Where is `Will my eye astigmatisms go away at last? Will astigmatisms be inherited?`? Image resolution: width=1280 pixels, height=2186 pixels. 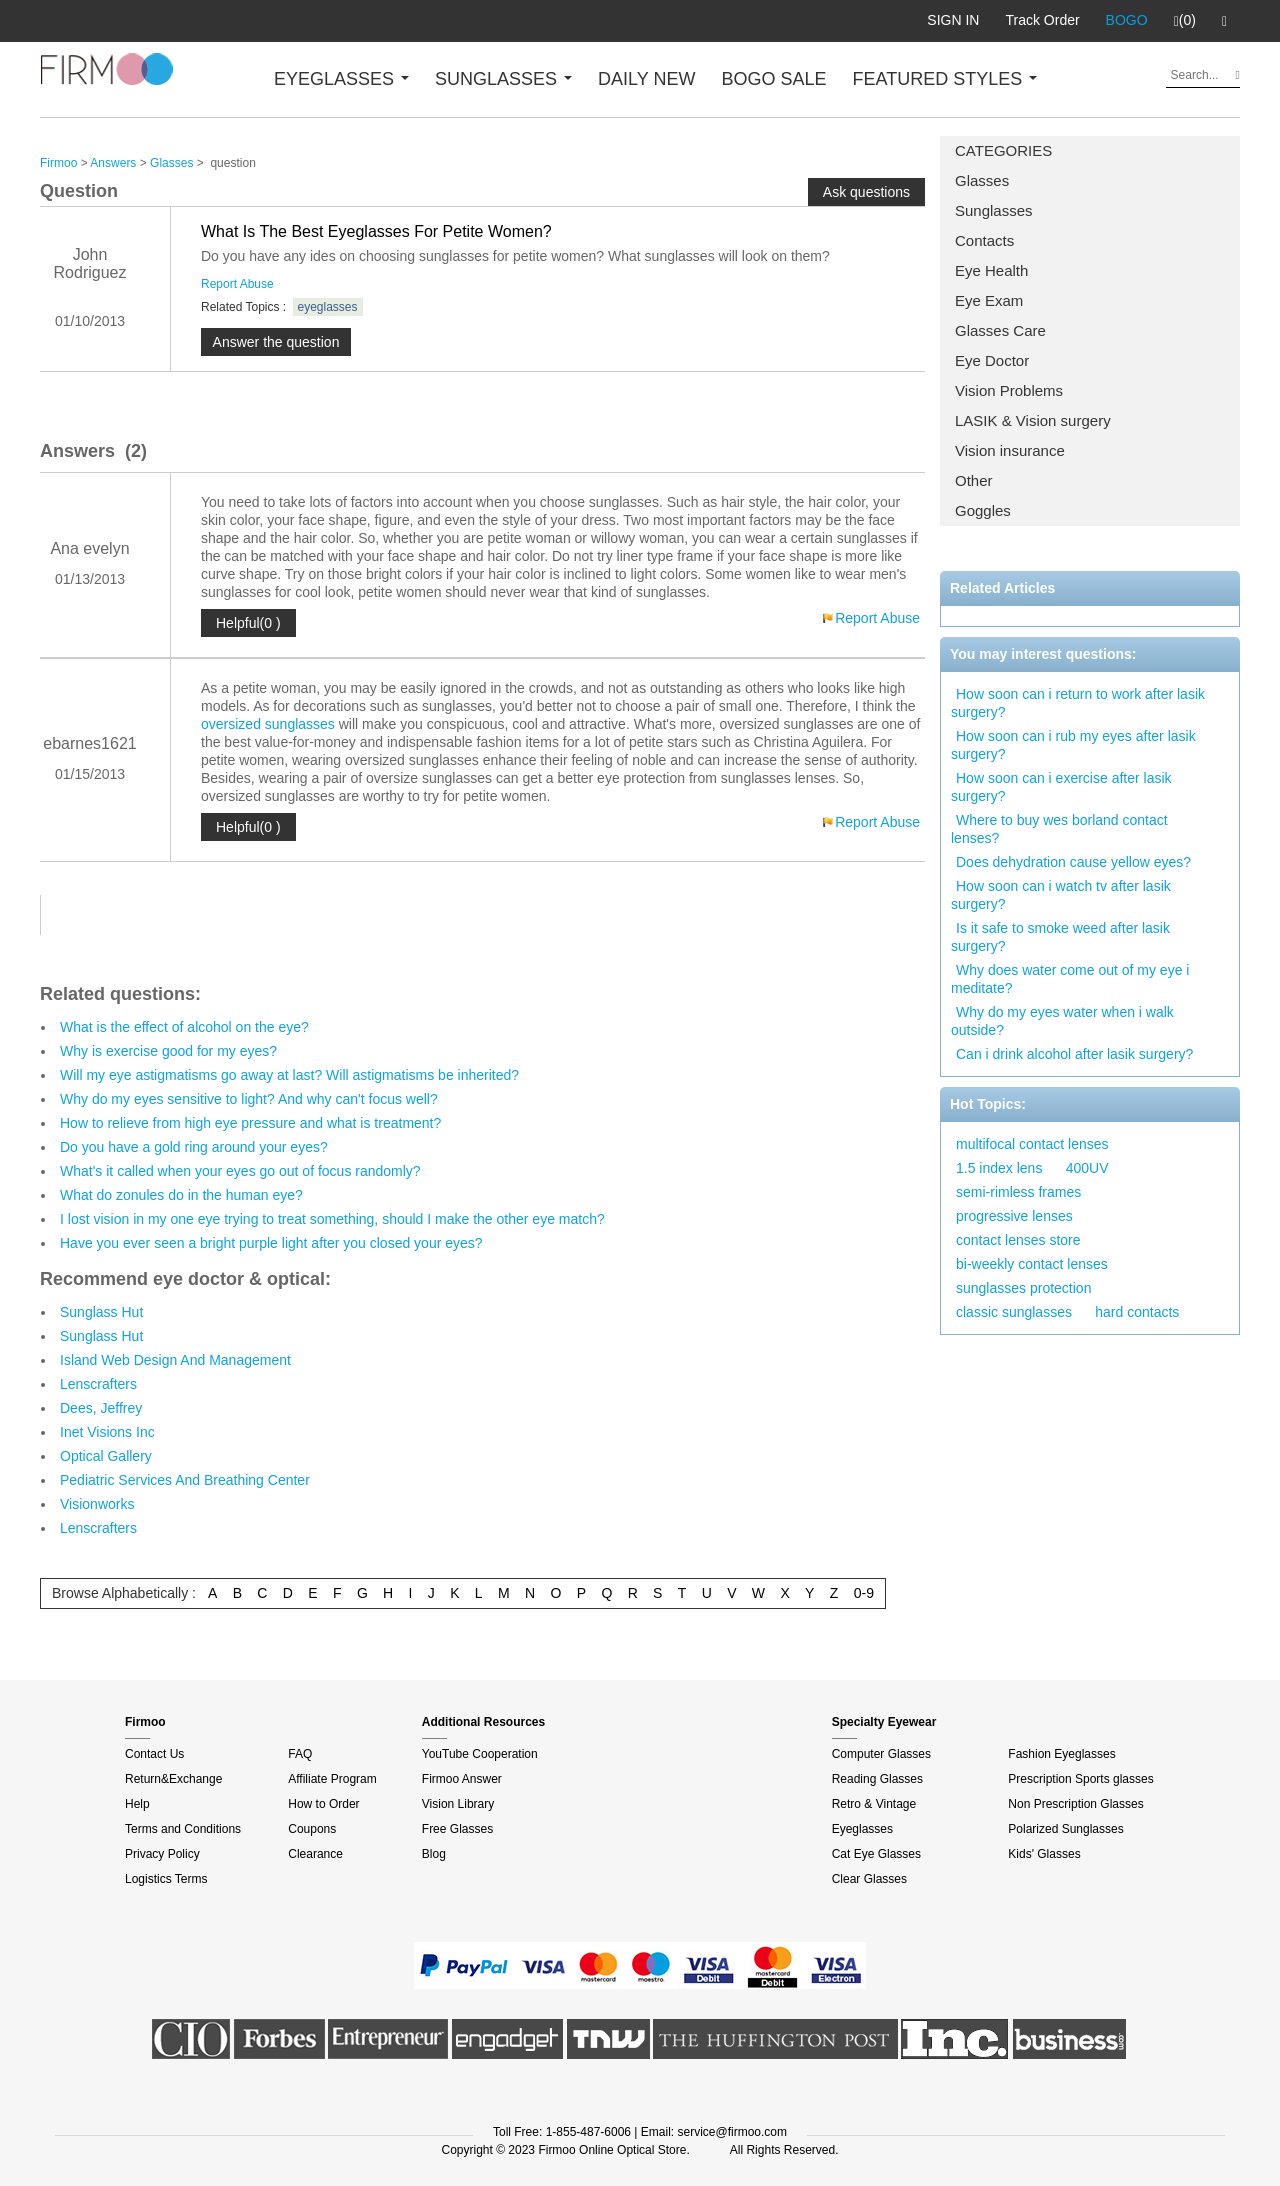
Will my eye astigmatisms go away at last? Will astigmatisms be inherited? is located at coordinates (289, 1075).